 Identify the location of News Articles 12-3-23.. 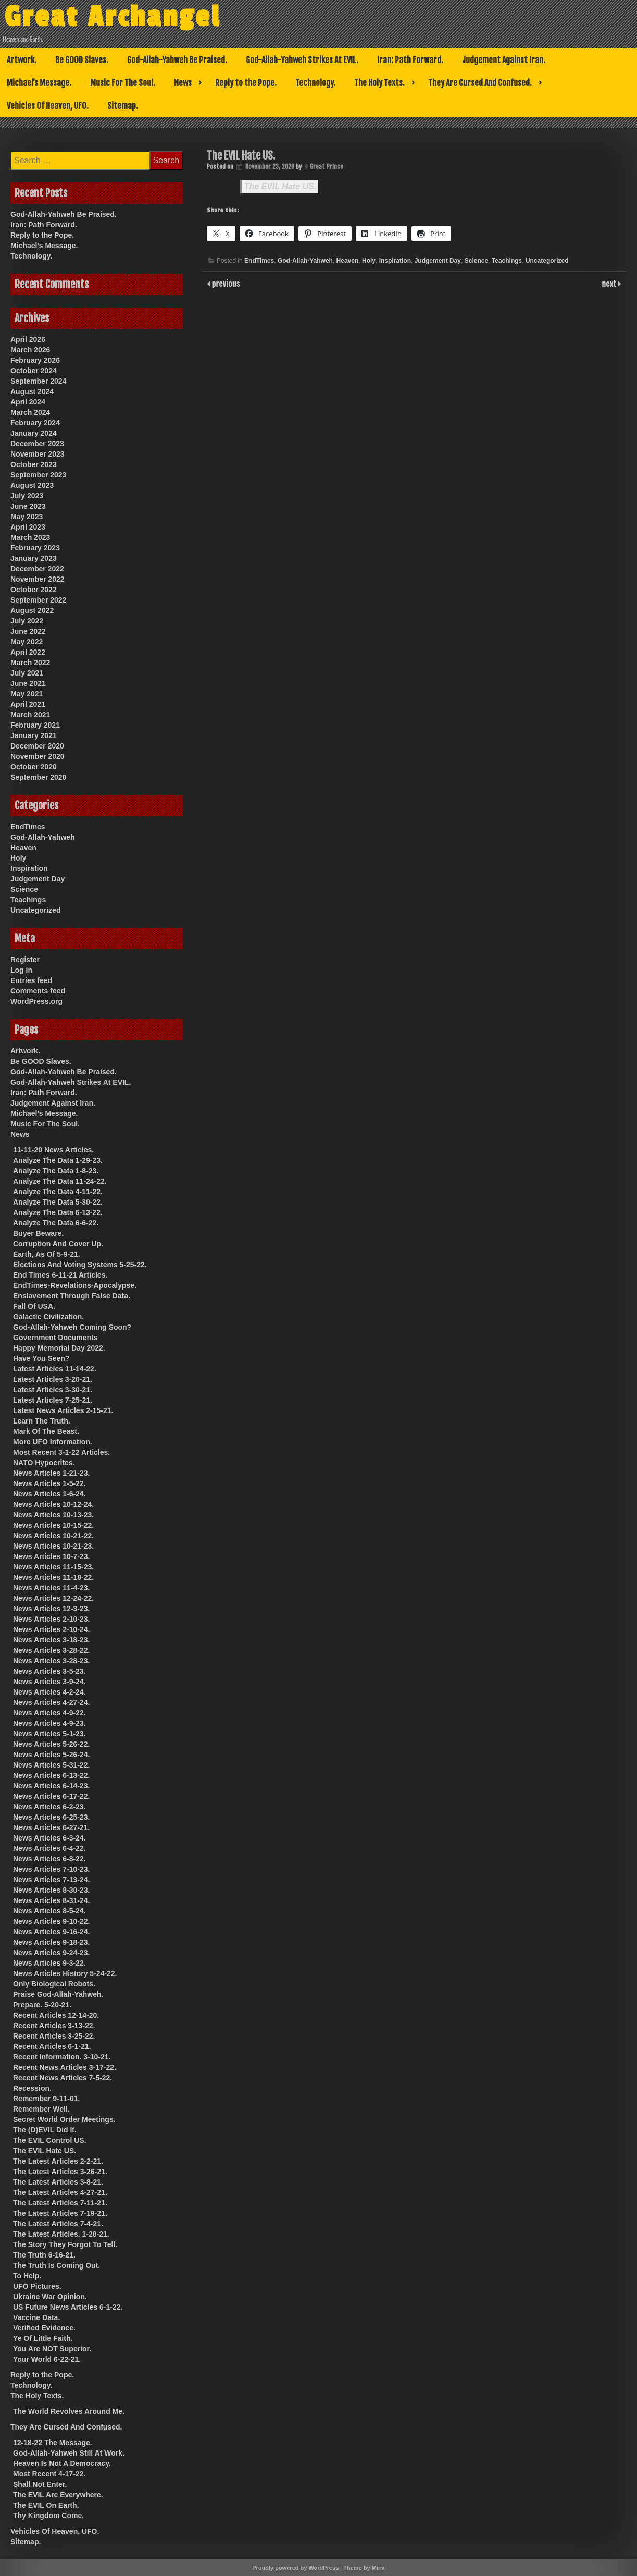
(51, 1608).